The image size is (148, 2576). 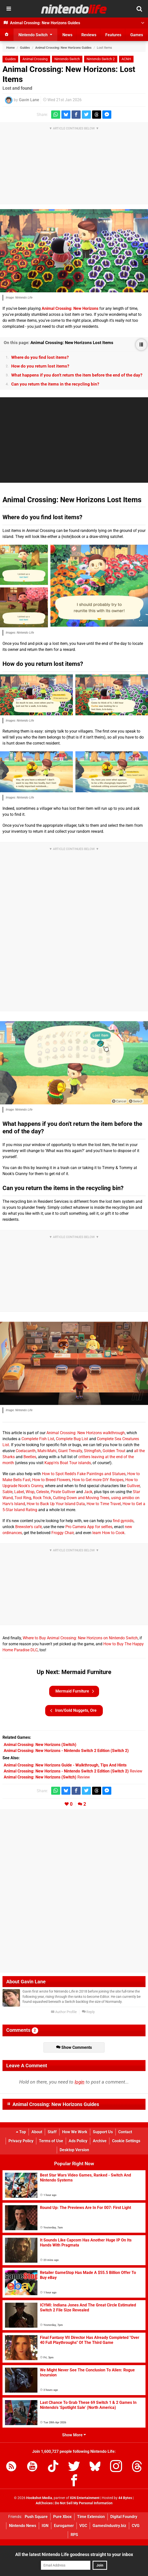 What do you see at coordinates (74, 2554) in the screenshot?
I see `All the latest Nintendo Life goodness straight to your inbox` at bounding box center [74, 2554].